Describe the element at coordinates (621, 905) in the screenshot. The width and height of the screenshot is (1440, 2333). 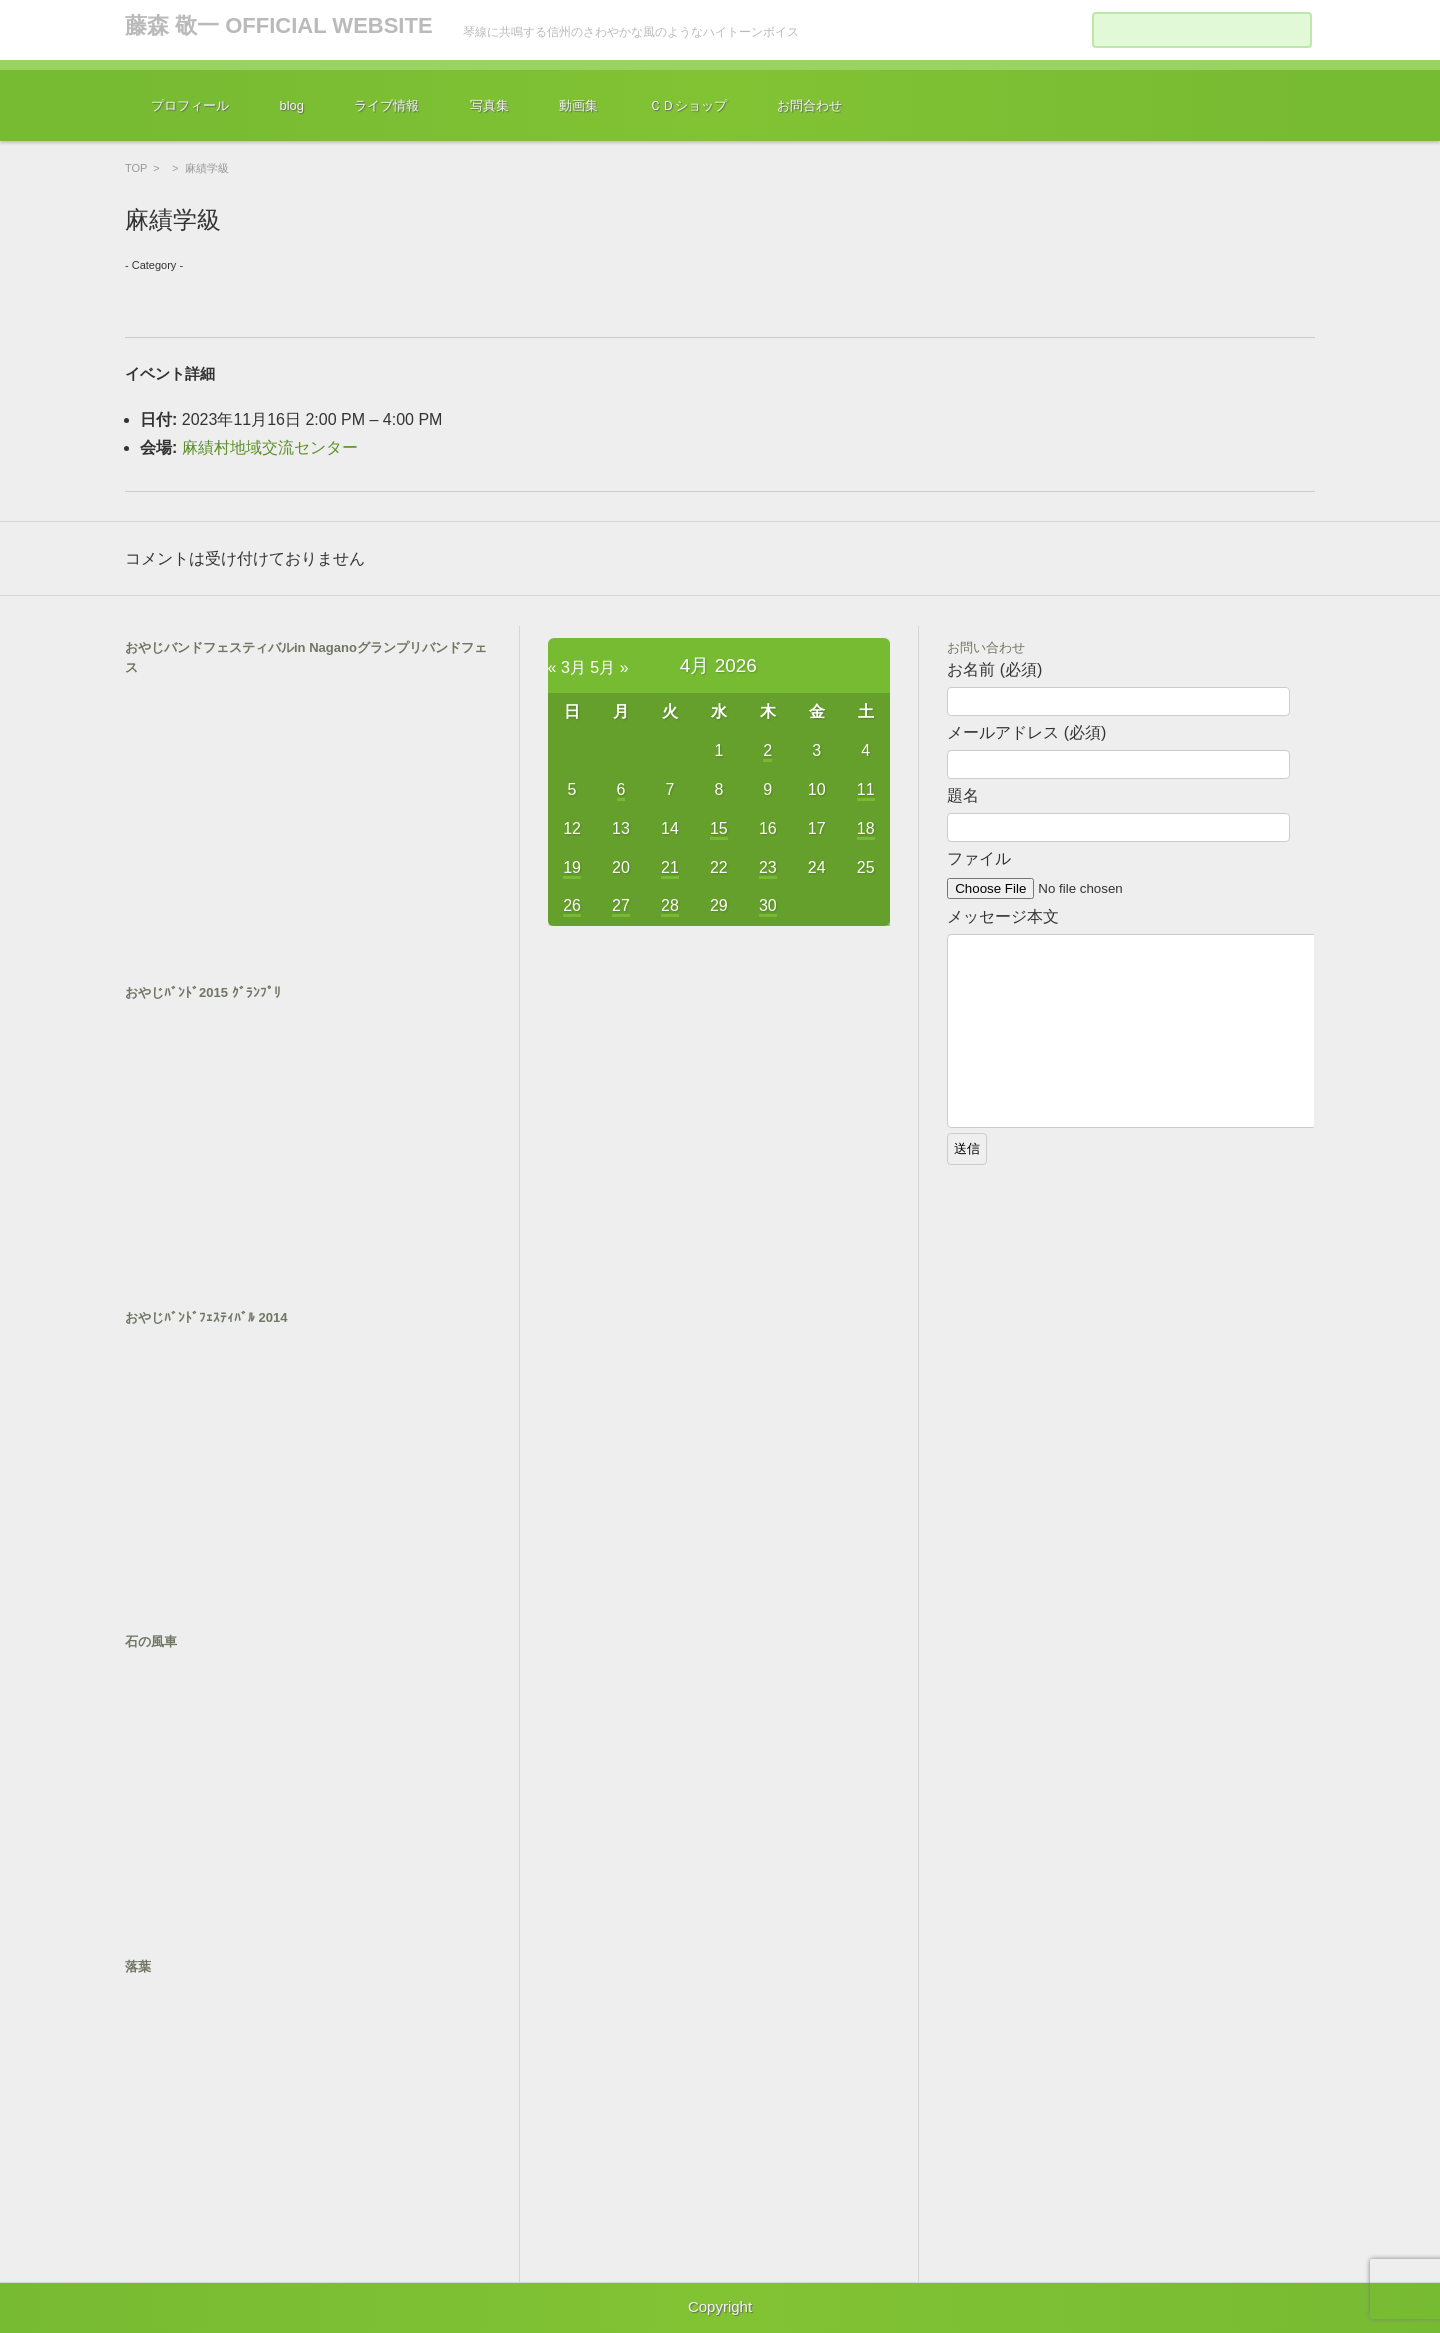
I see `27` at that location.